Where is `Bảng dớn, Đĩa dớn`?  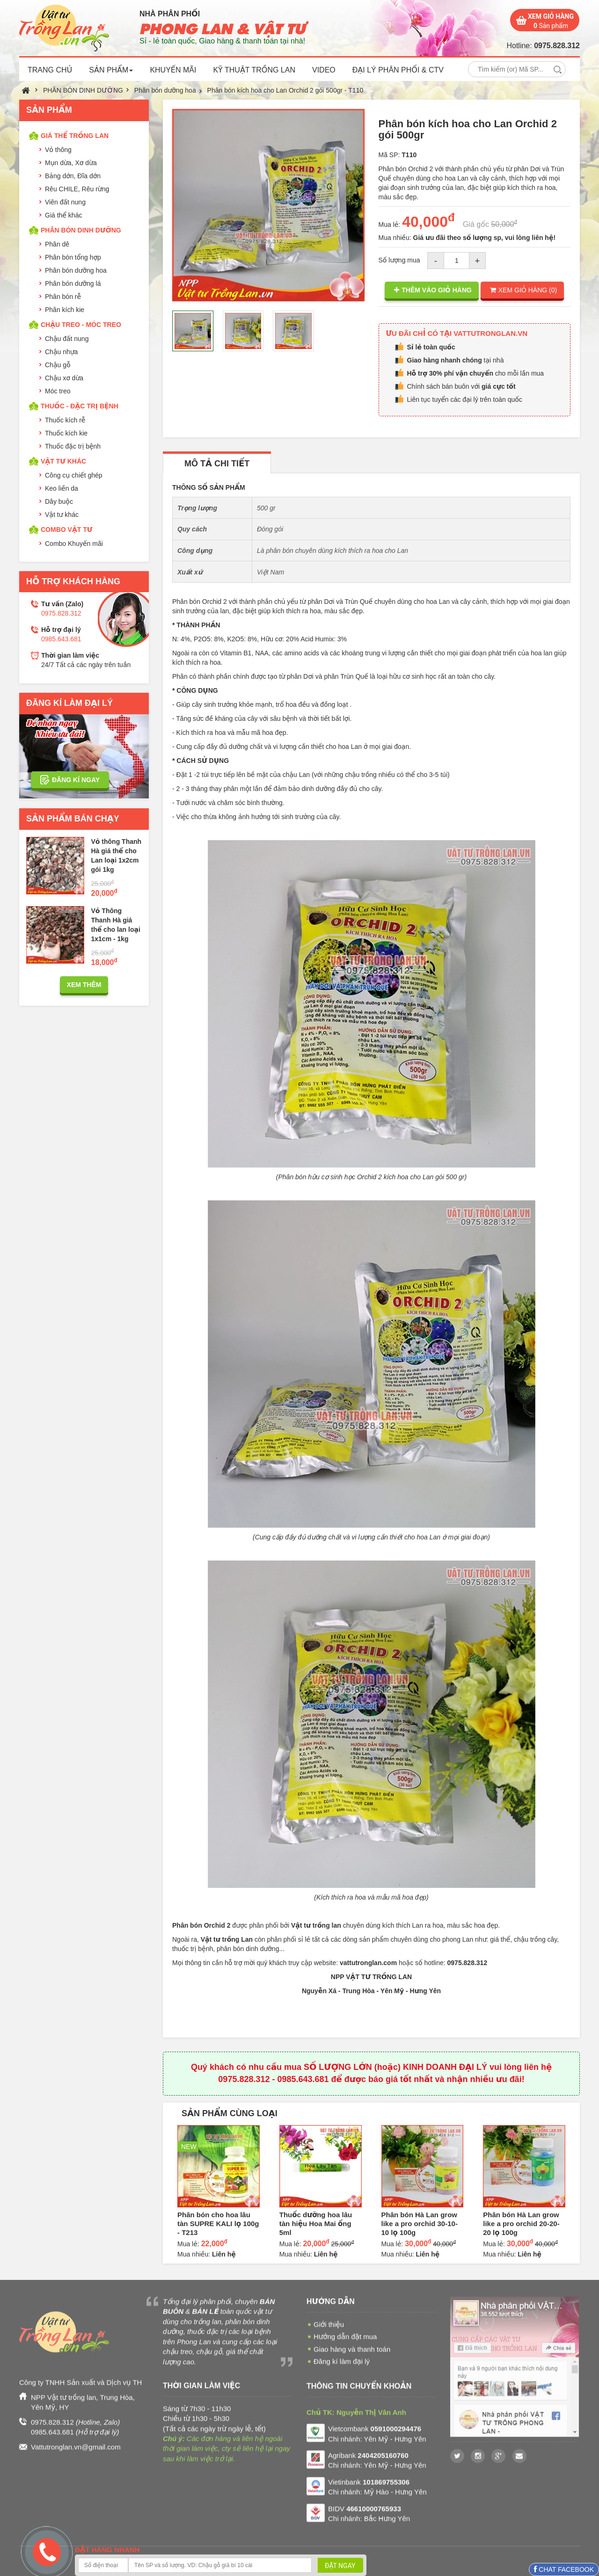
Bảng dớn, Đĩa dớn is located at coordinates (73, 176).